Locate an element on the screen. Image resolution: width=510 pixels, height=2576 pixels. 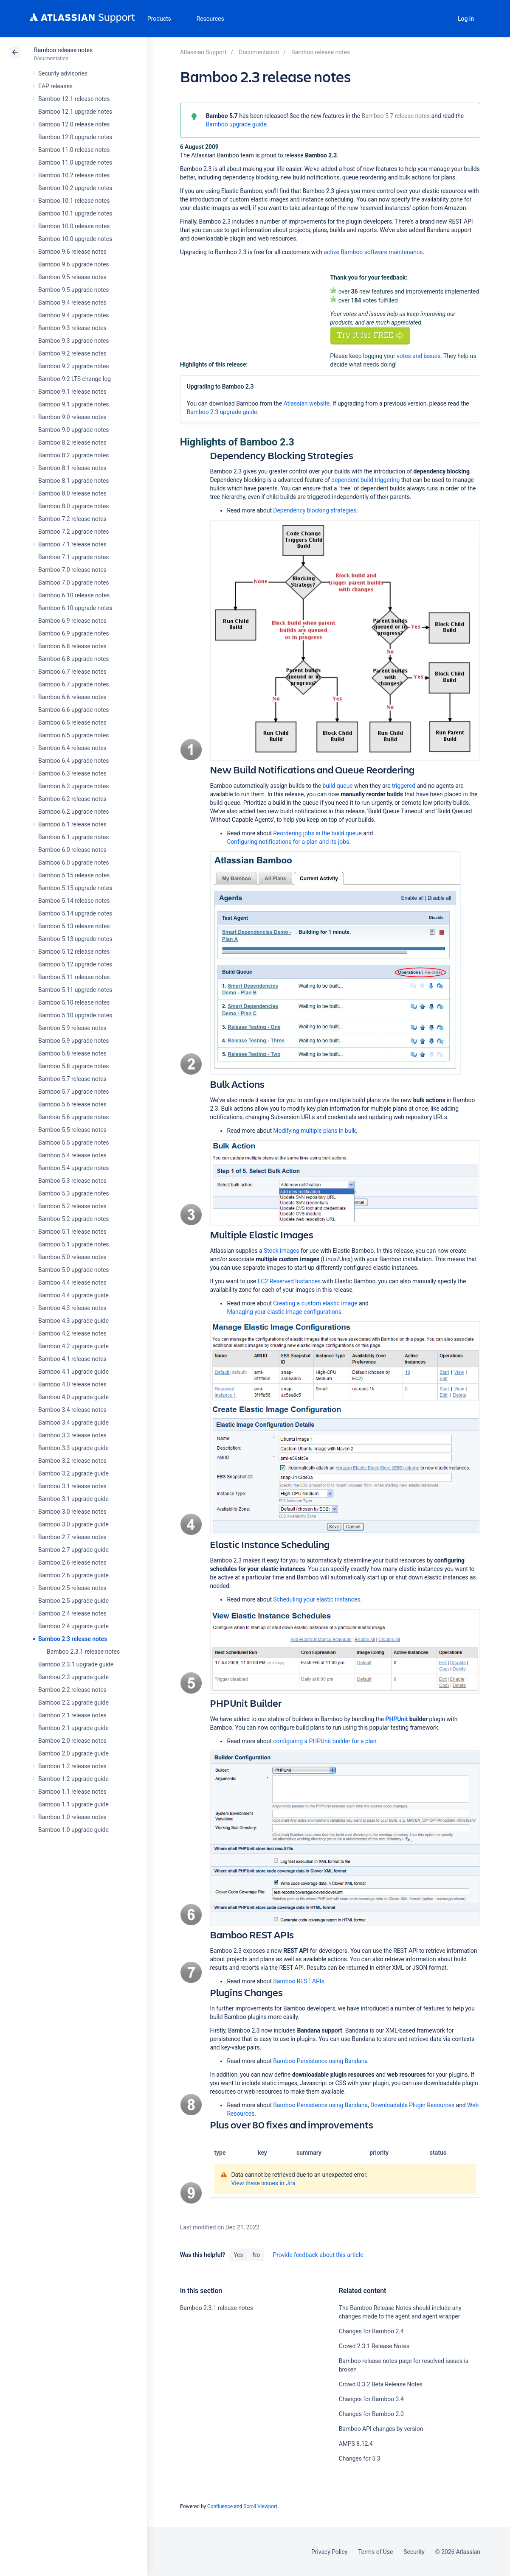
Bamboo 5.2 upgrade notes is located at coordinates (73, 1218).